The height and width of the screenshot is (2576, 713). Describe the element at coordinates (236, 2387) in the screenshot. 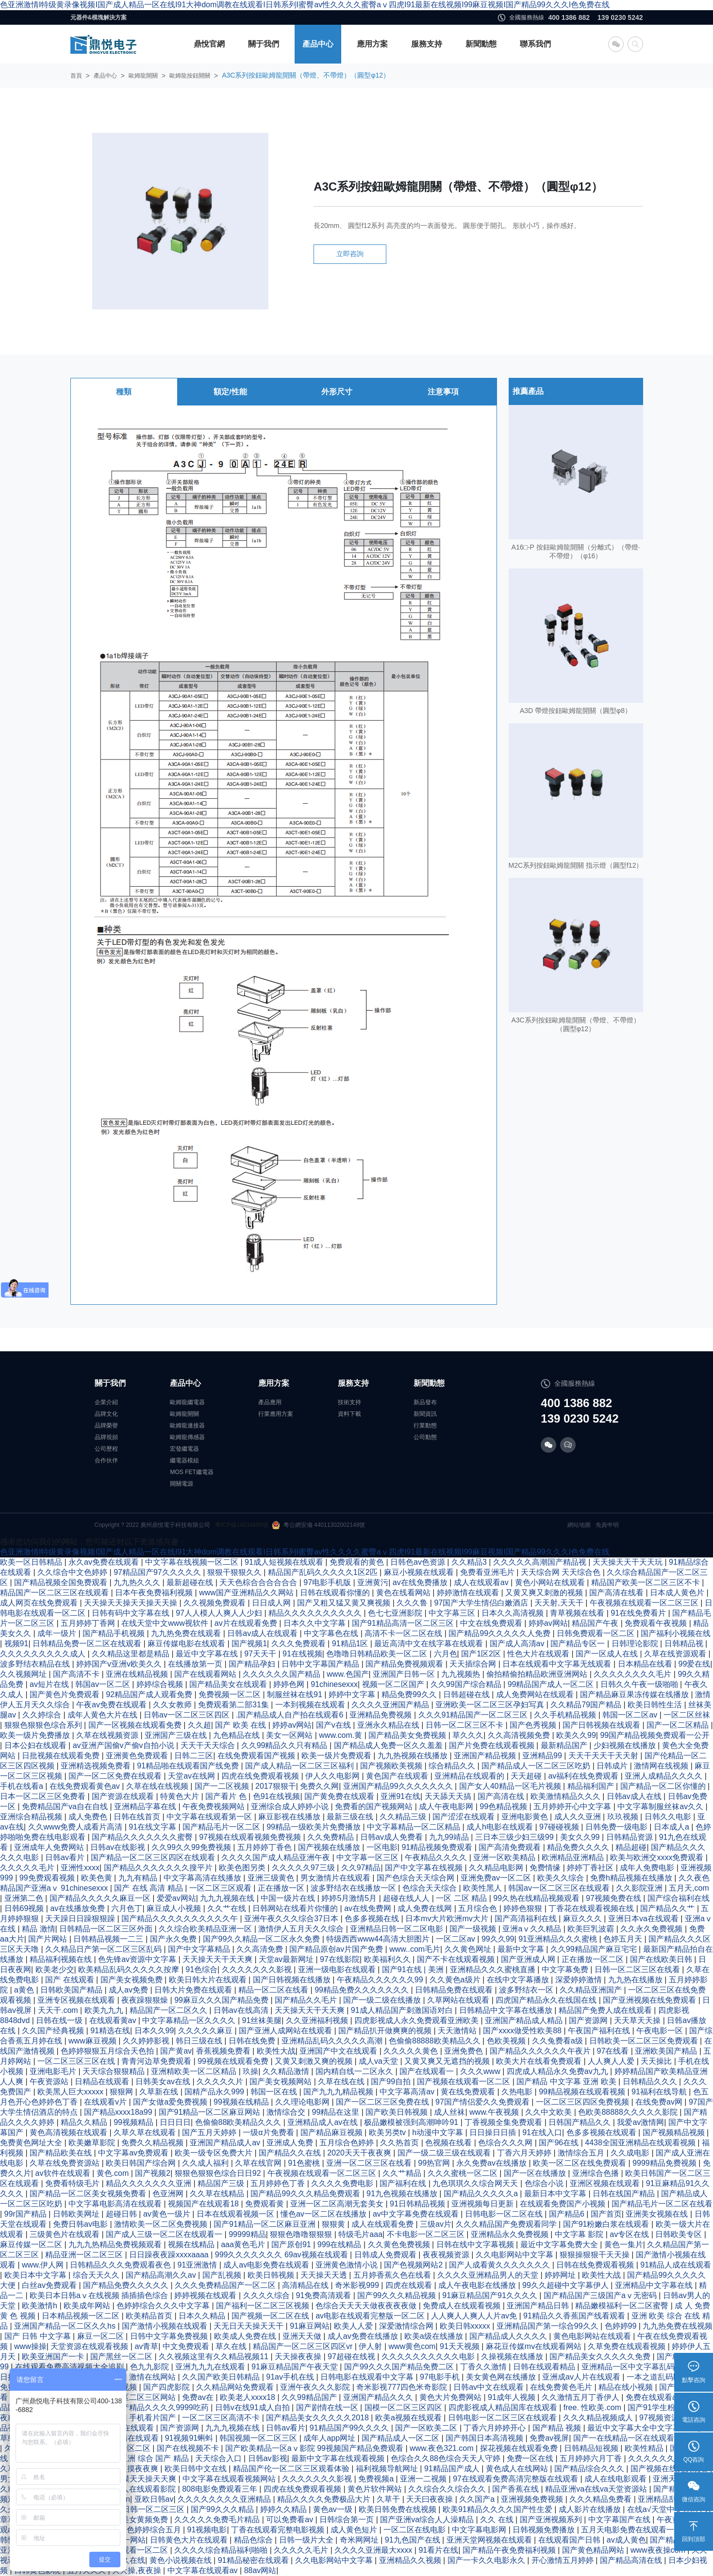

I see `久久精品网站免费观看` at that location.